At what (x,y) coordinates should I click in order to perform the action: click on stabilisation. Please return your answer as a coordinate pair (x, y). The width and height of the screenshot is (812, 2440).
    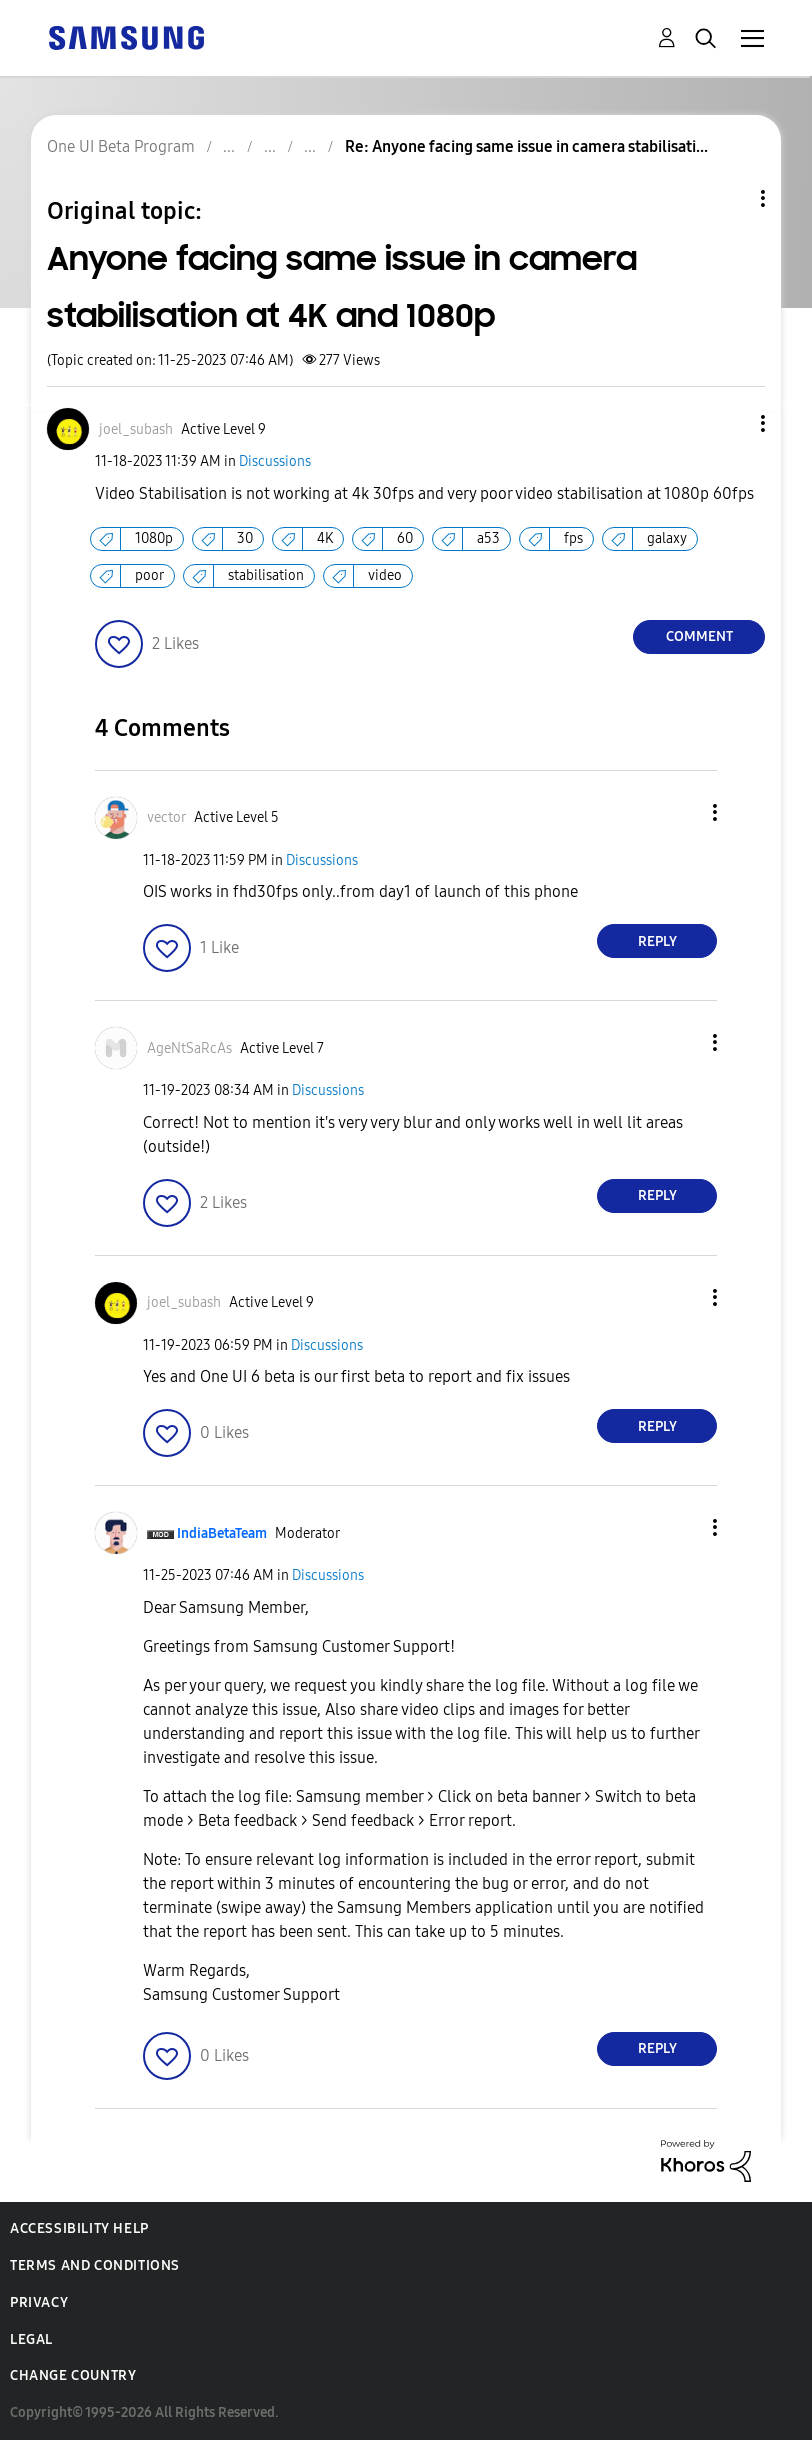
    Looking at the image, I should click on (266, 575).